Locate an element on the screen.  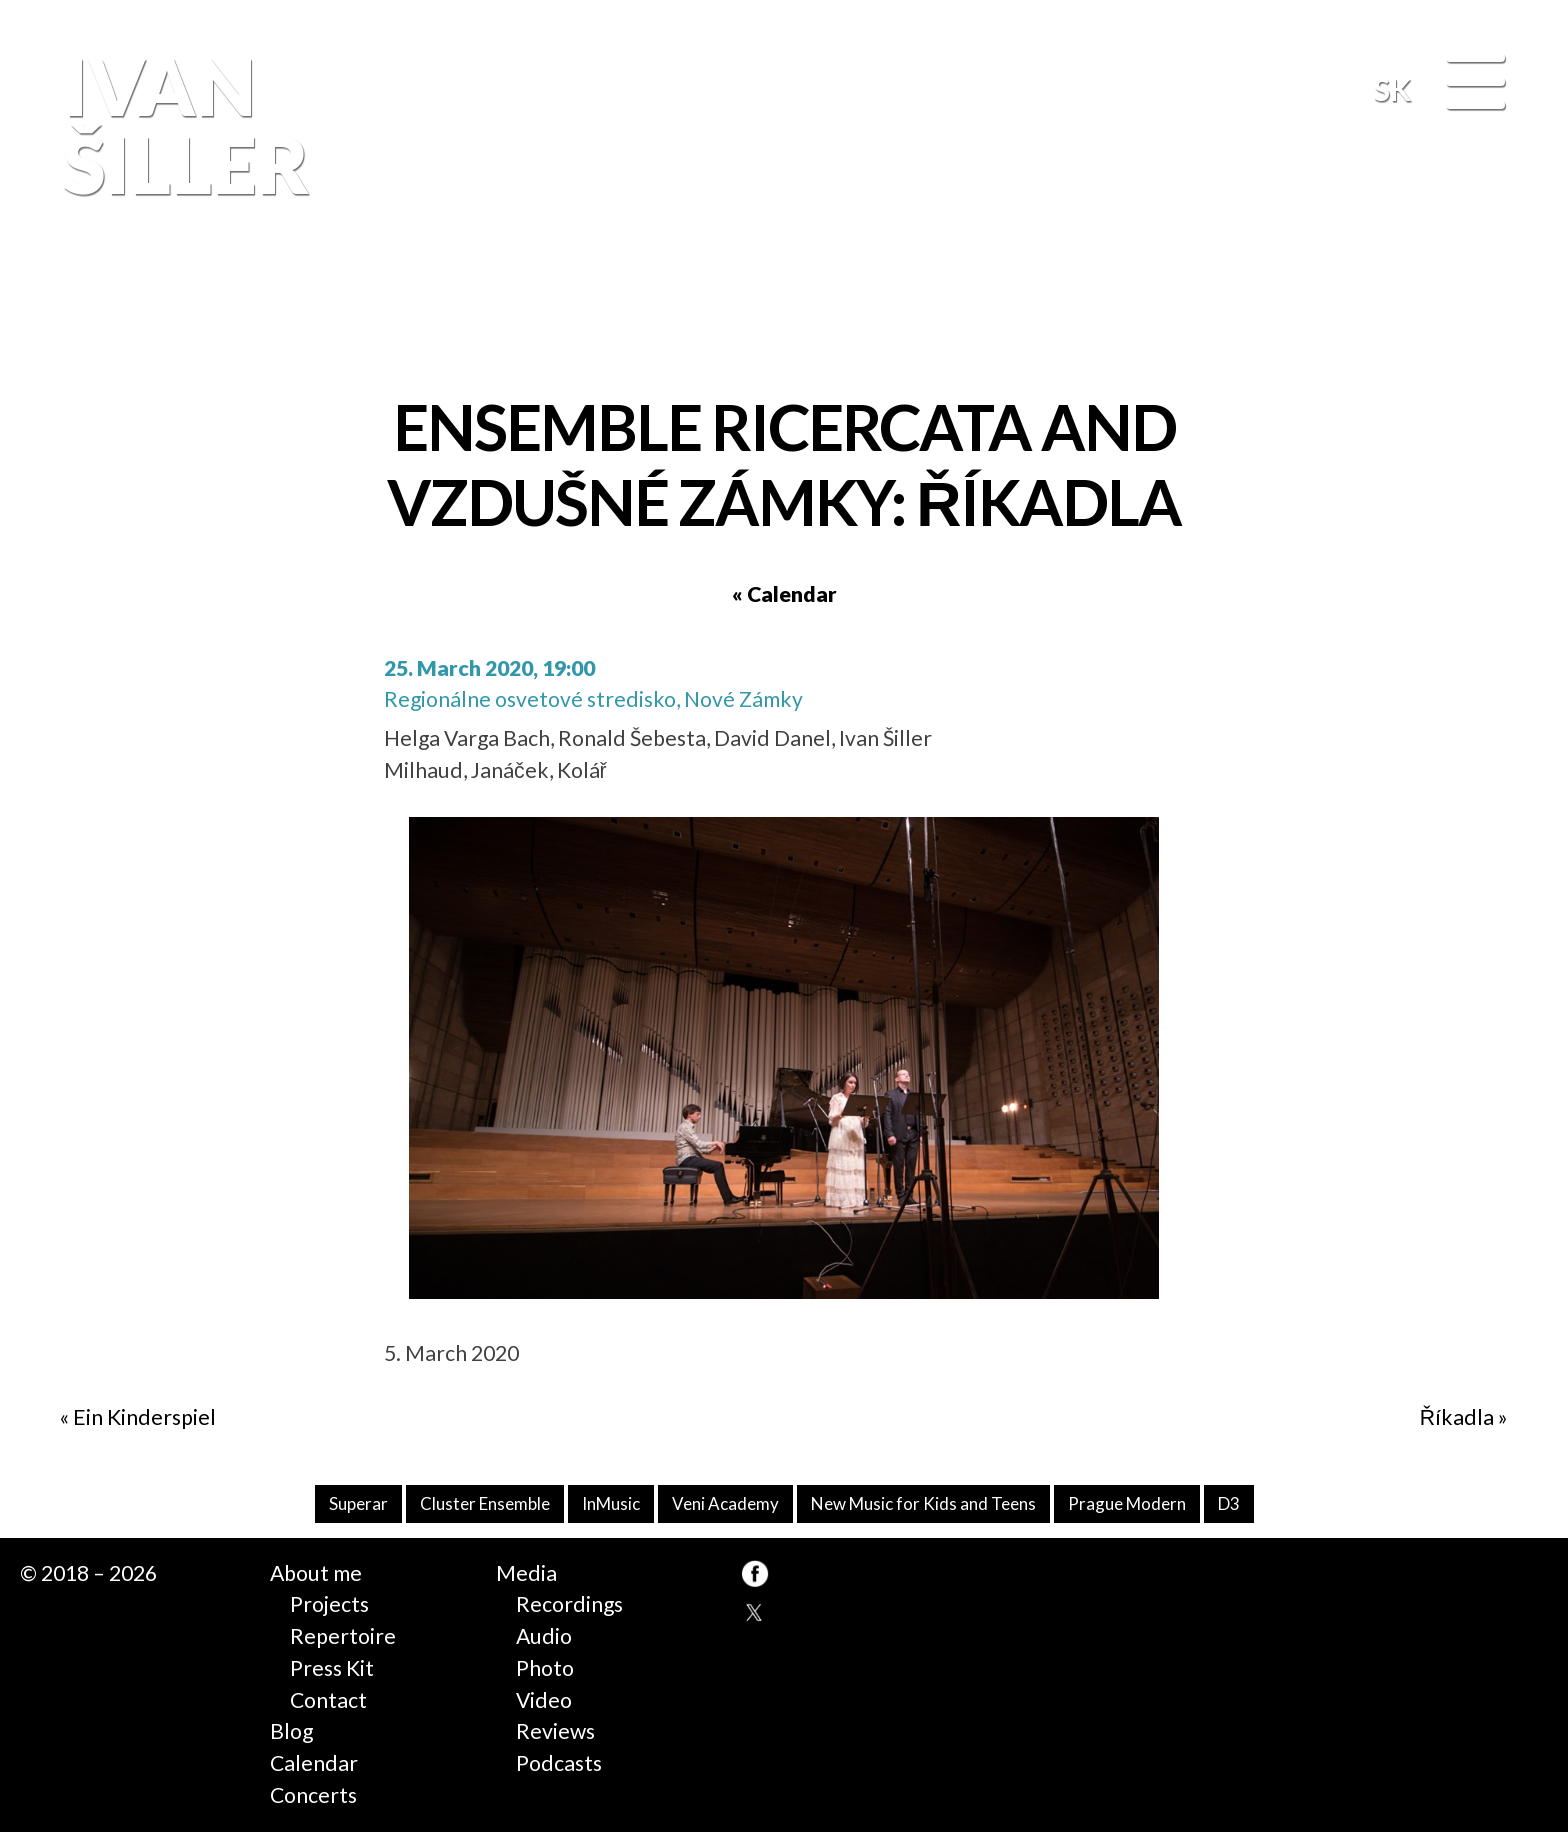
Projects is located at coordinates (329, 1604).